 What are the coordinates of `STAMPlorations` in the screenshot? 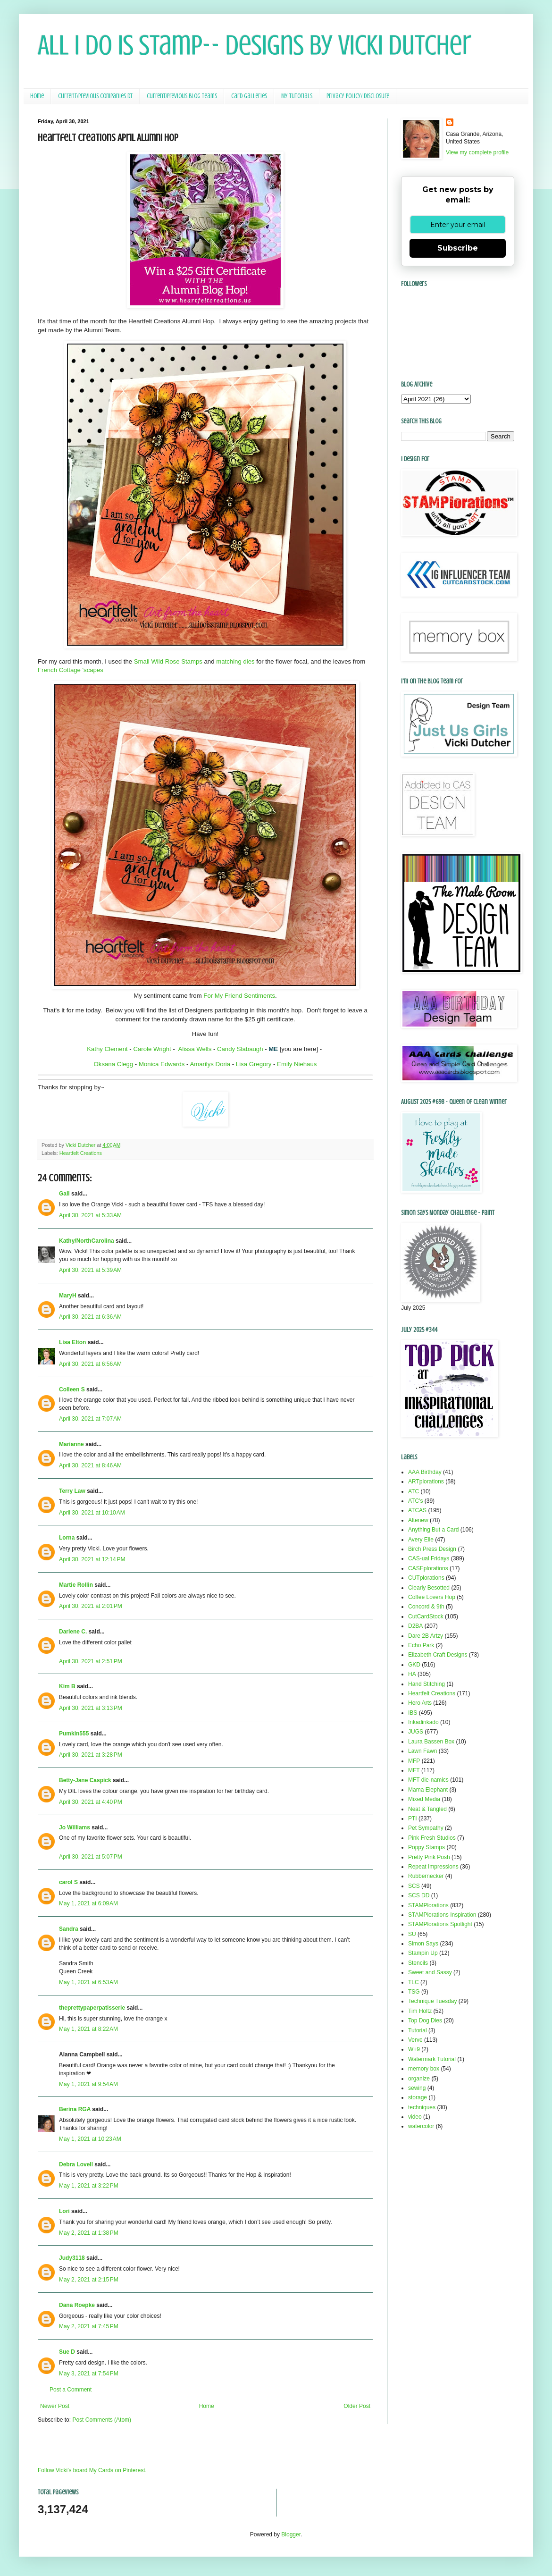 It's located at (428, 1905).